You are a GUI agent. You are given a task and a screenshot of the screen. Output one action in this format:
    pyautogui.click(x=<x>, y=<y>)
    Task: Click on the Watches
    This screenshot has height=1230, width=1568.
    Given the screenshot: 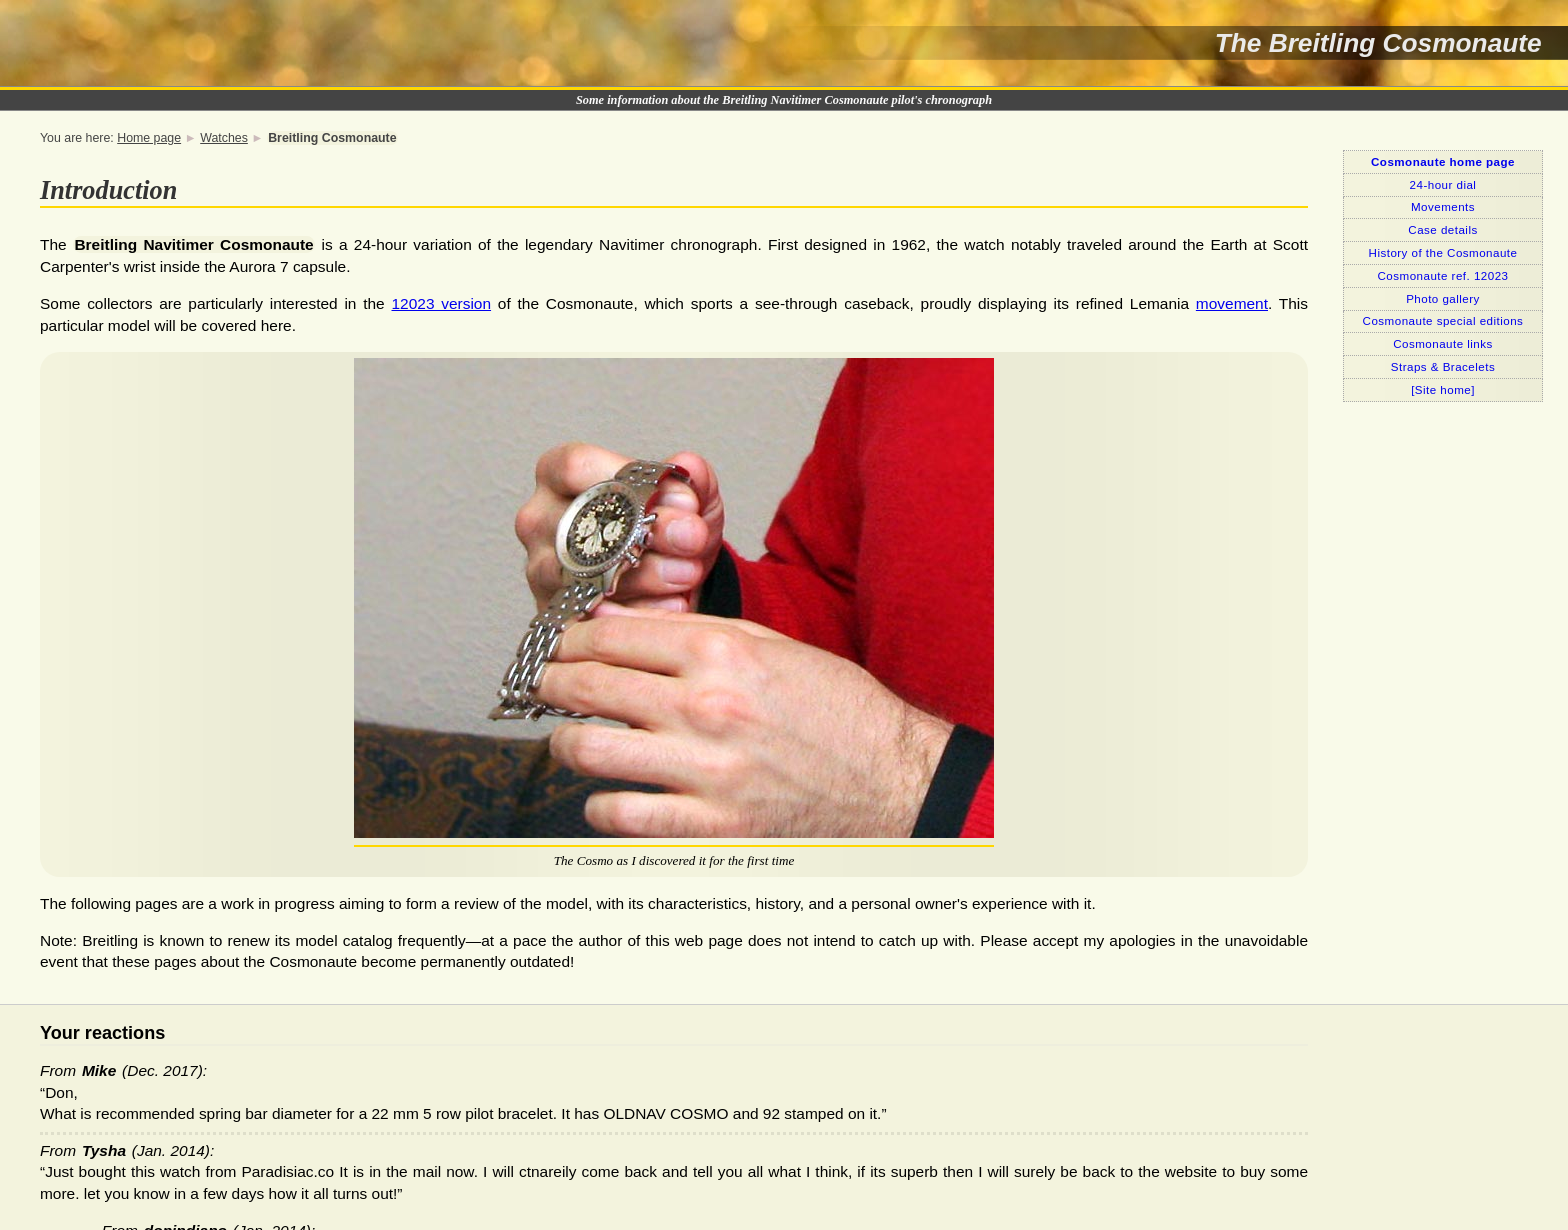 What is the action you would take?
    pyautogui.click(x=224, y=138)
    